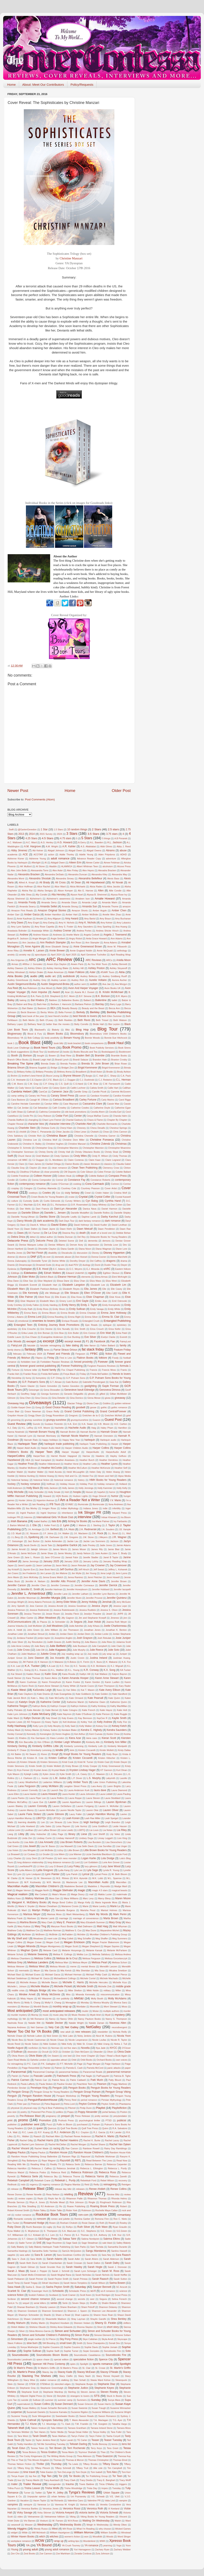 This screenshot has height=2576, width=204. I want to click on Entangled Teen, so click(23, 1324).